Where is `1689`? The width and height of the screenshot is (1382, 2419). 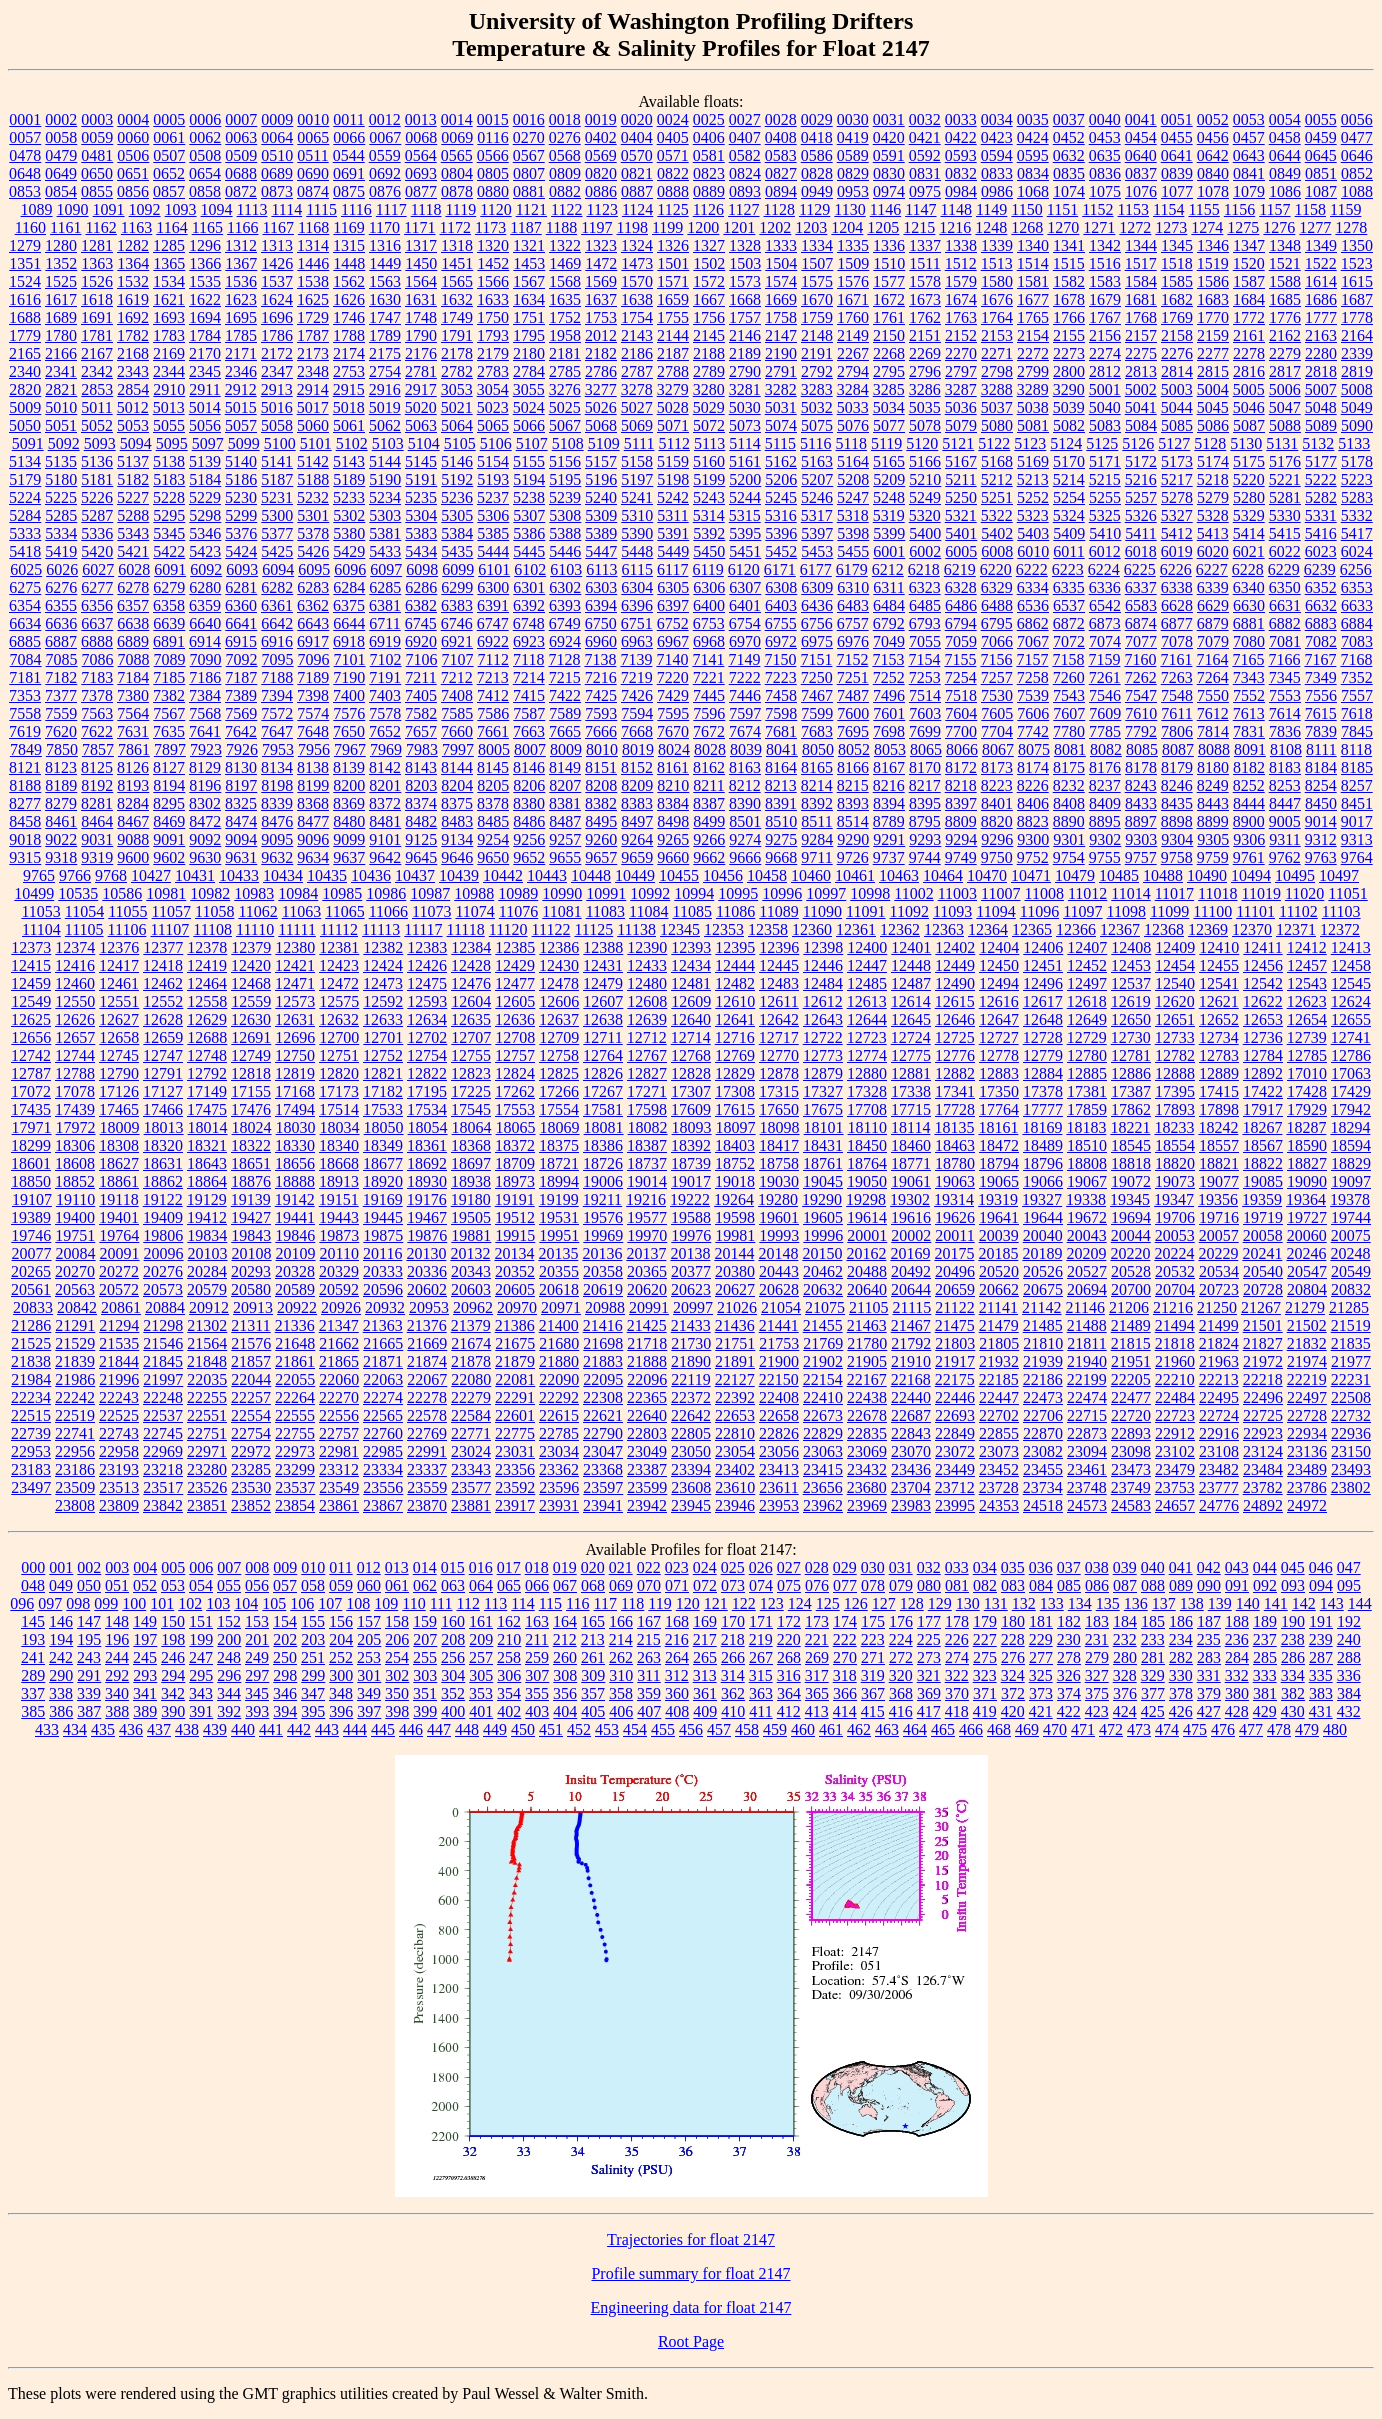
1689 is located at coordinates (61, 317).